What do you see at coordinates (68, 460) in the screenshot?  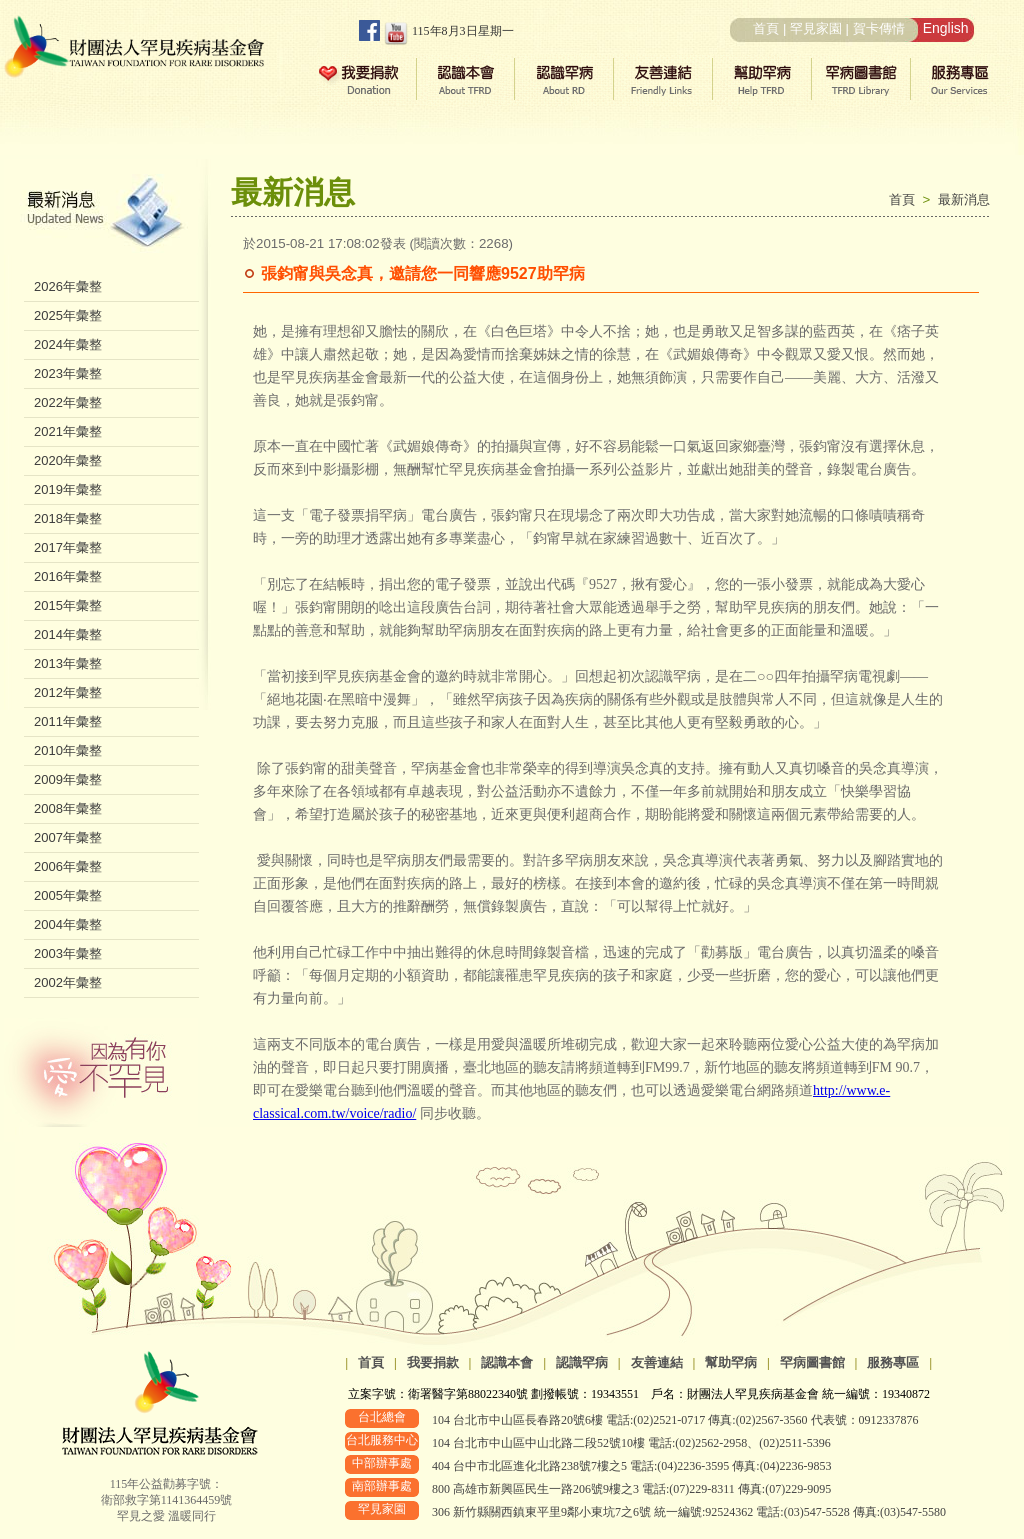 I see `2020年彙整` at bounding box center [68, 460].